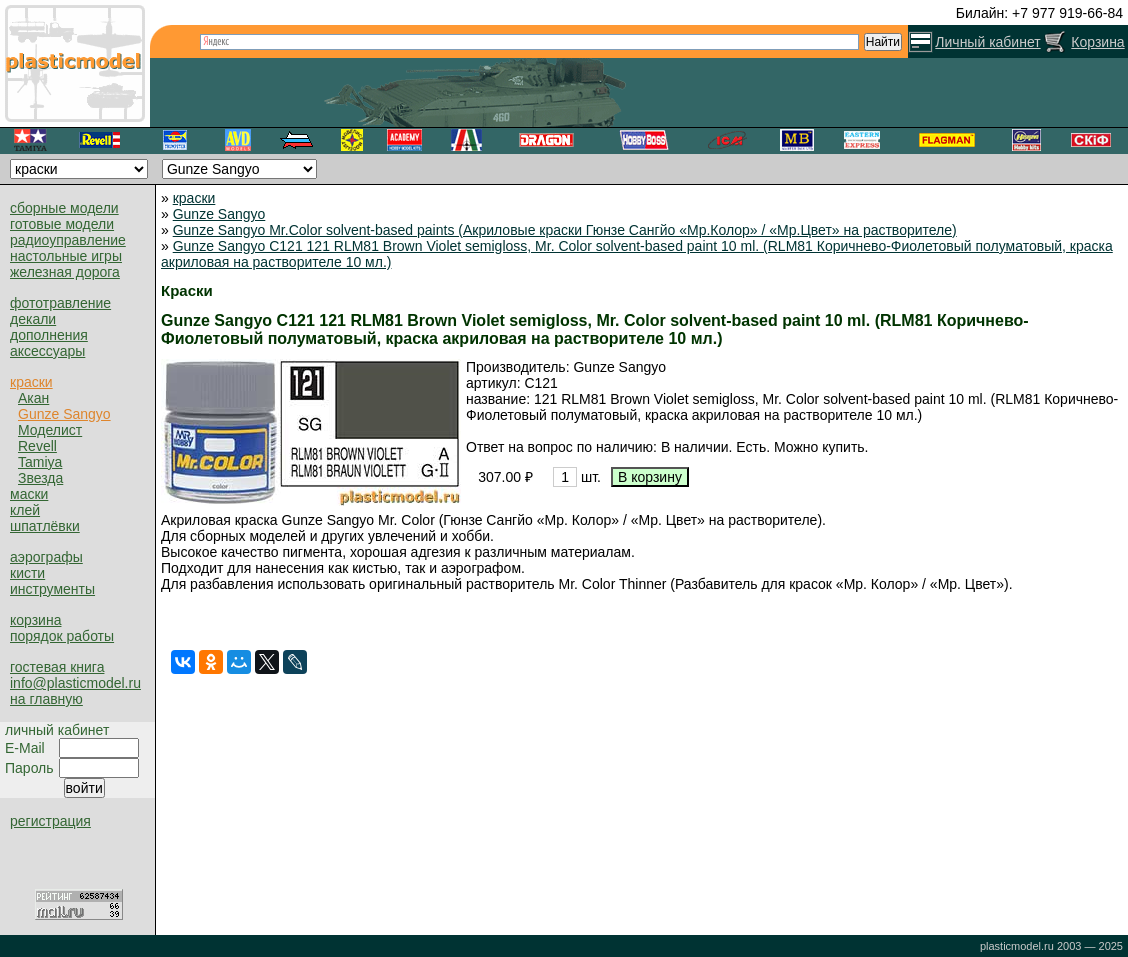  I want to click on клей, so click(25, 510).